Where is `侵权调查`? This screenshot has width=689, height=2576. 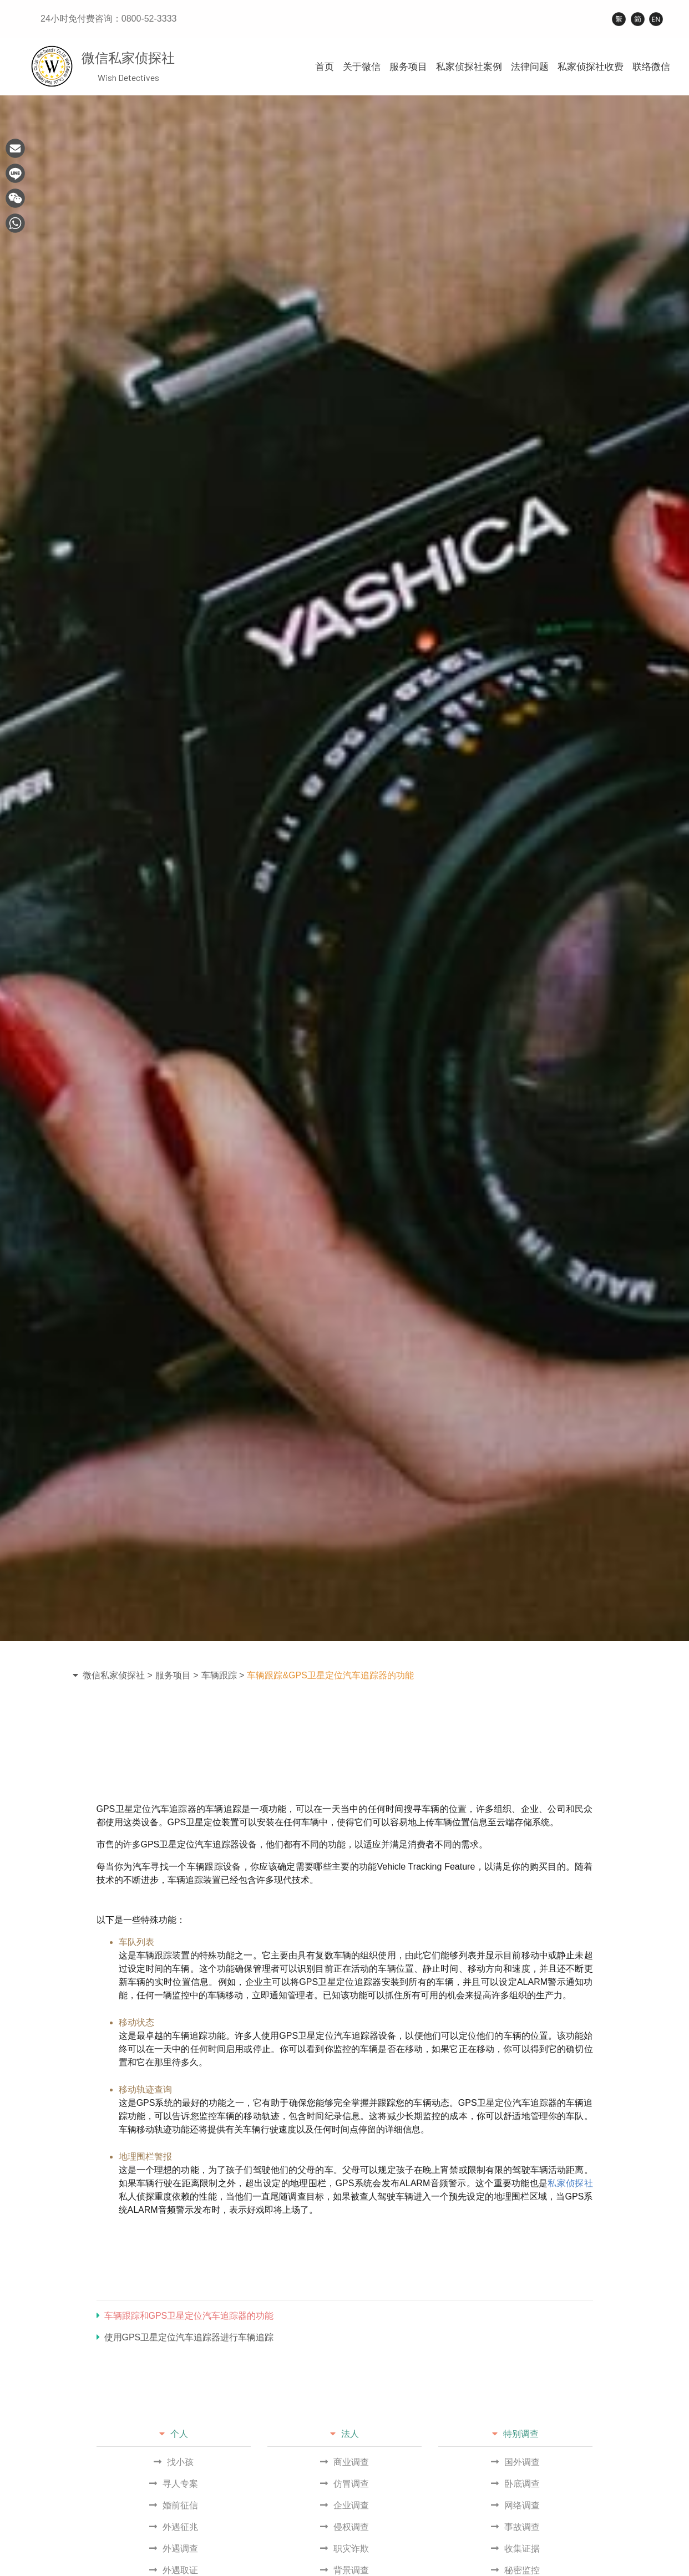 侵权调查 is located at coordinates (344, 2527).